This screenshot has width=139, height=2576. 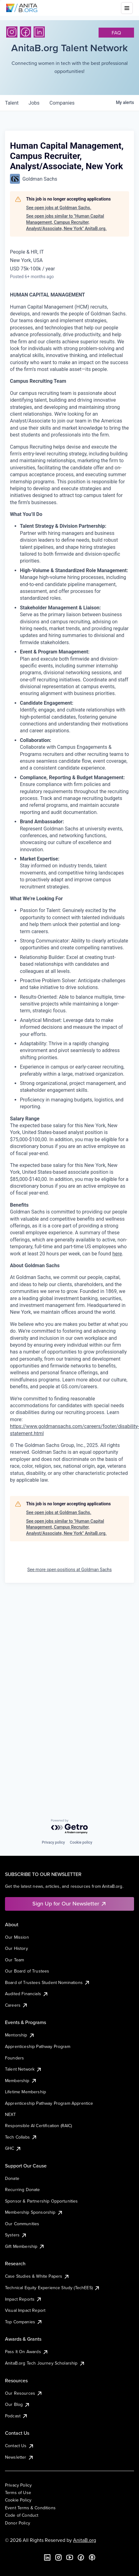 I want to click on Contact Us, so click(x=19, y=2446).